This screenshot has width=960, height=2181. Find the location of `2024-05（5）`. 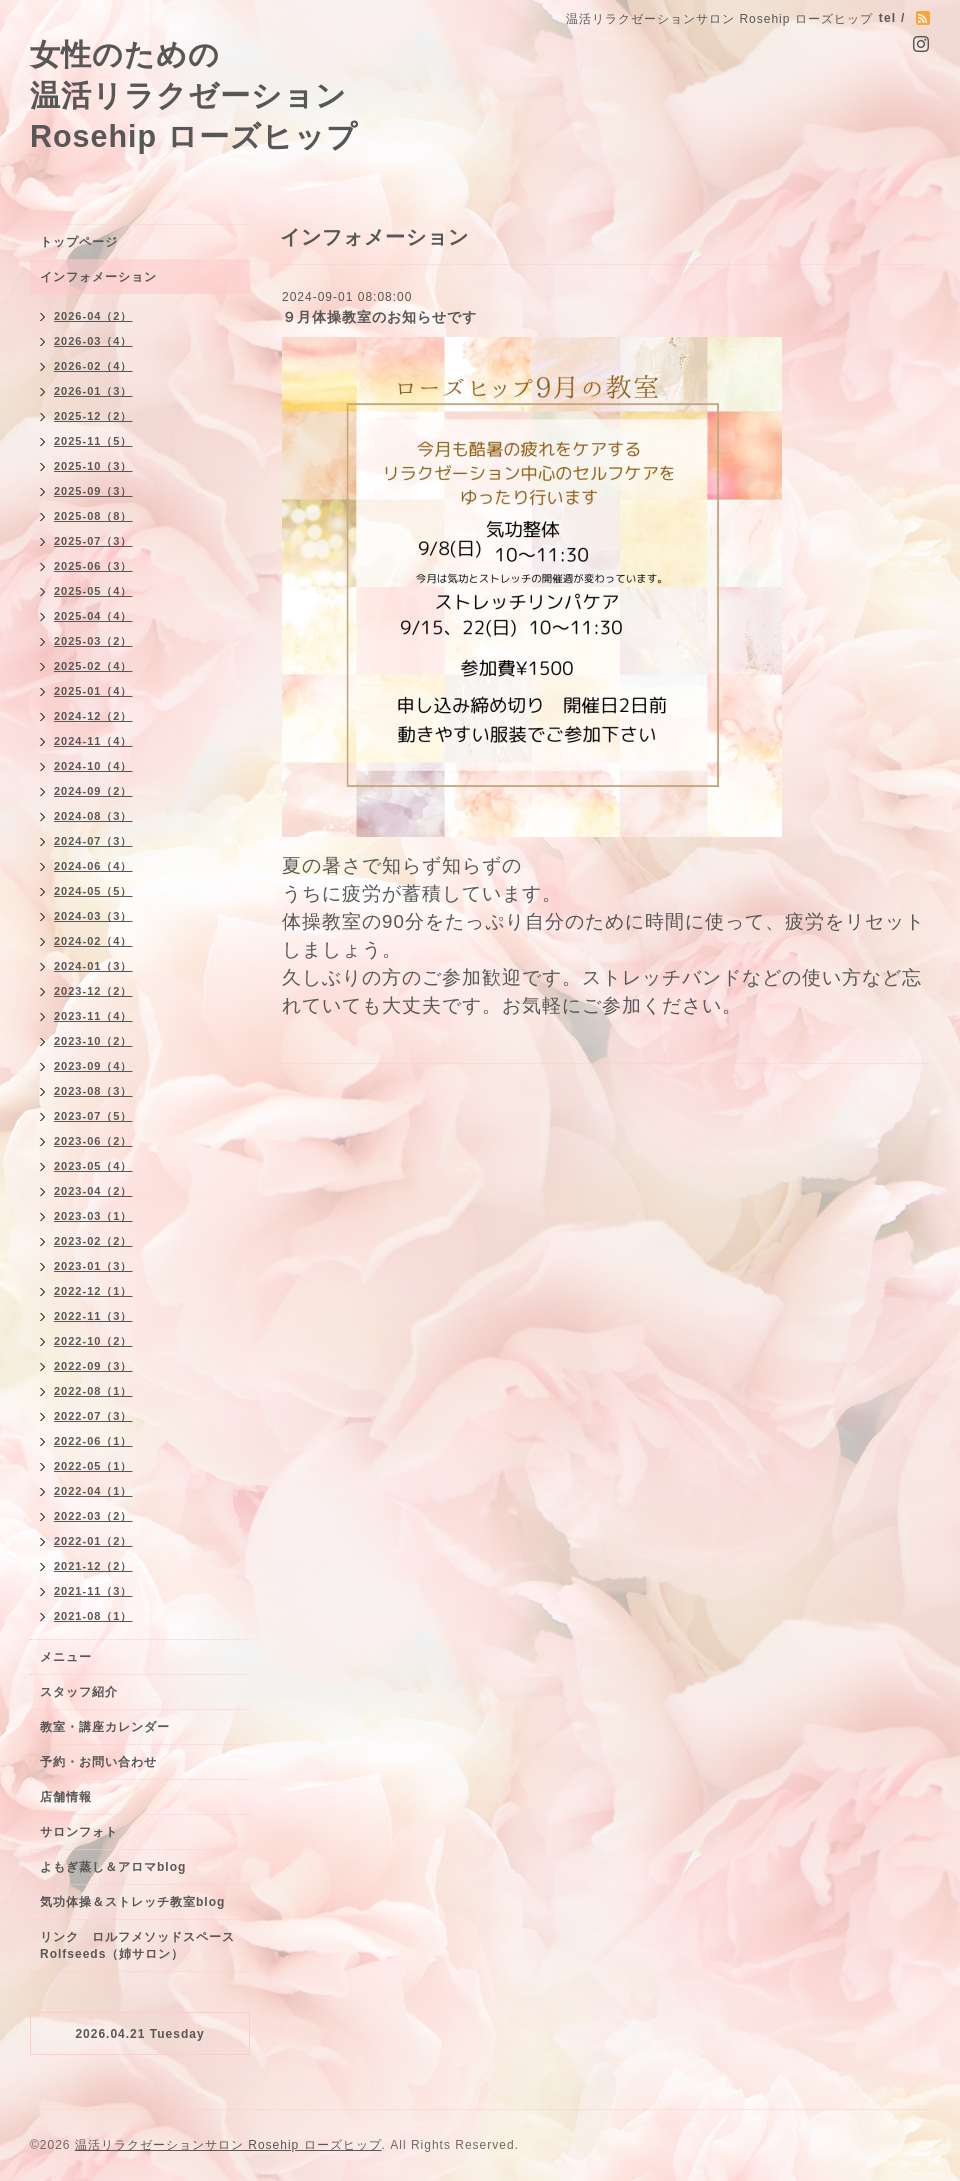

2024-05（5） is located at coordinates (93, 891).